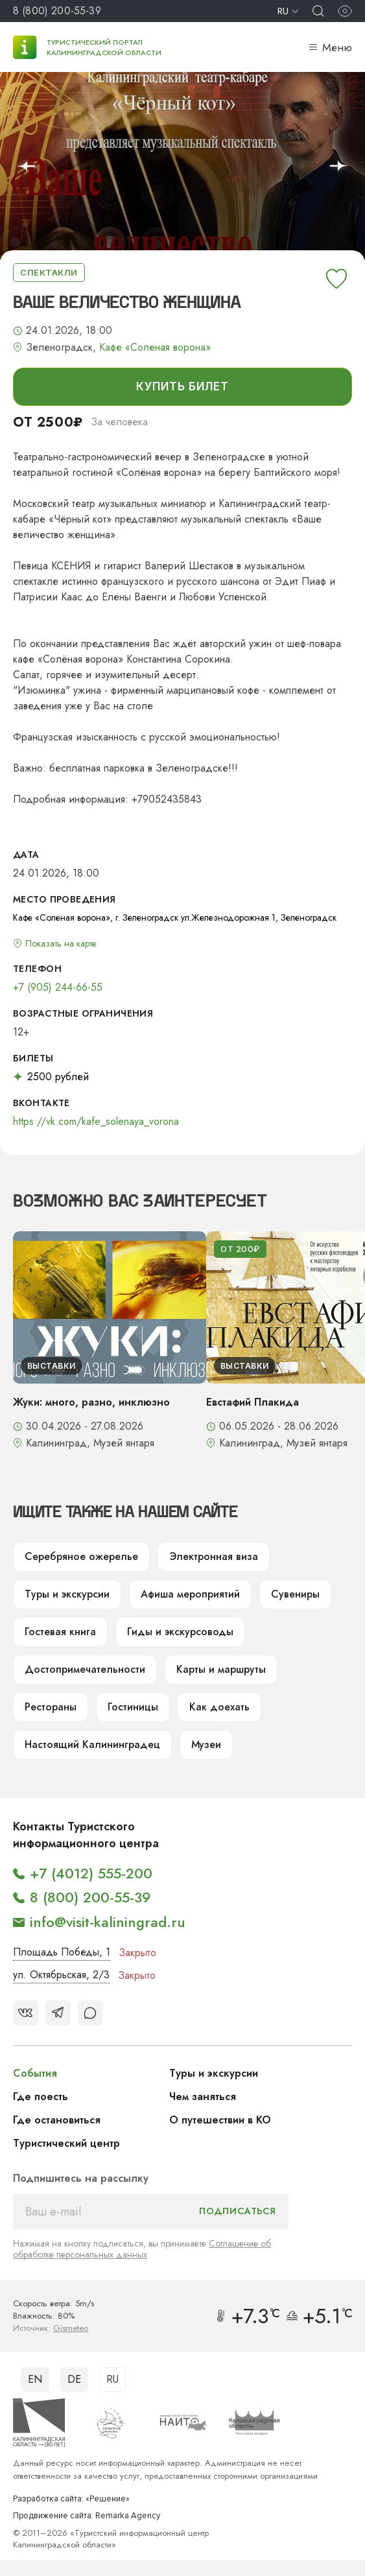  What do you see at coordinates (40, 2096) in the screenshot?
I see `Где поесть` at bounding box center [40, 2096].